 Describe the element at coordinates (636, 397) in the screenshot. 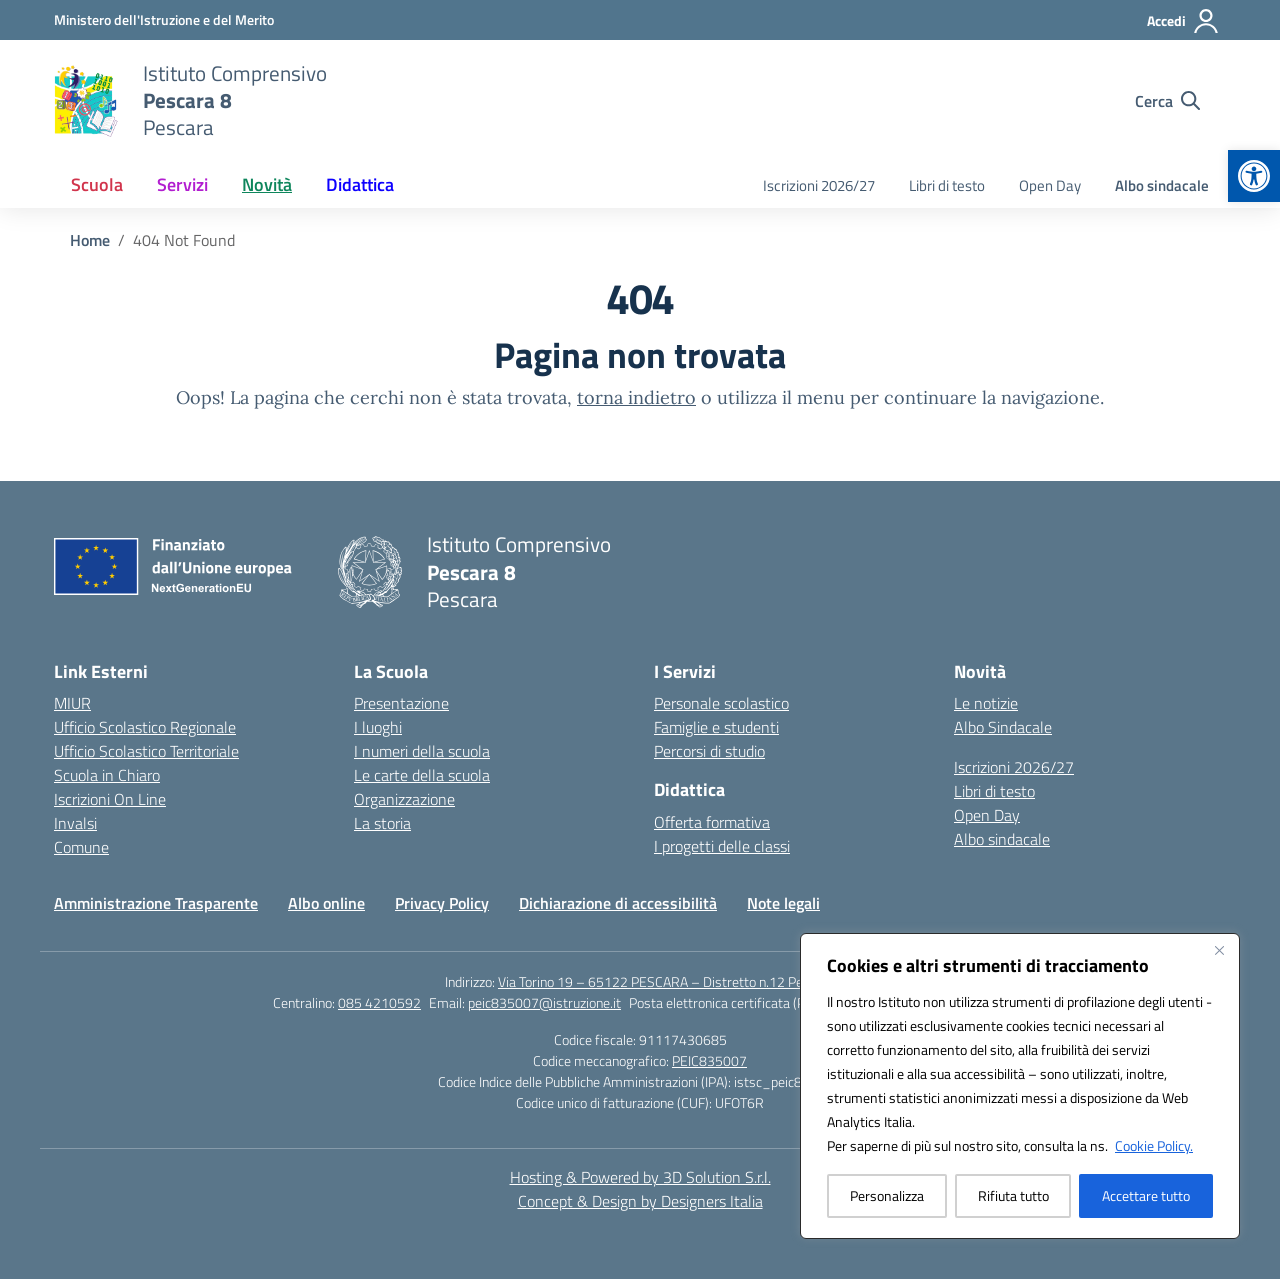

I see `torna indietro [link]` at that location.